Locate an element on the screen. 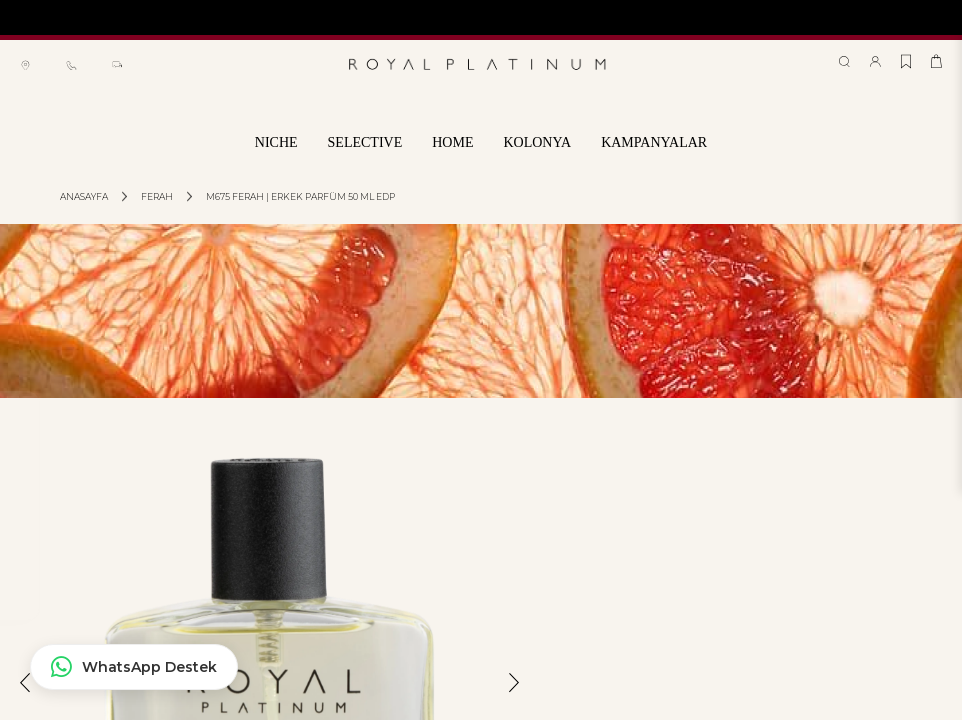  Ferah is located at coordinates (157, 196).